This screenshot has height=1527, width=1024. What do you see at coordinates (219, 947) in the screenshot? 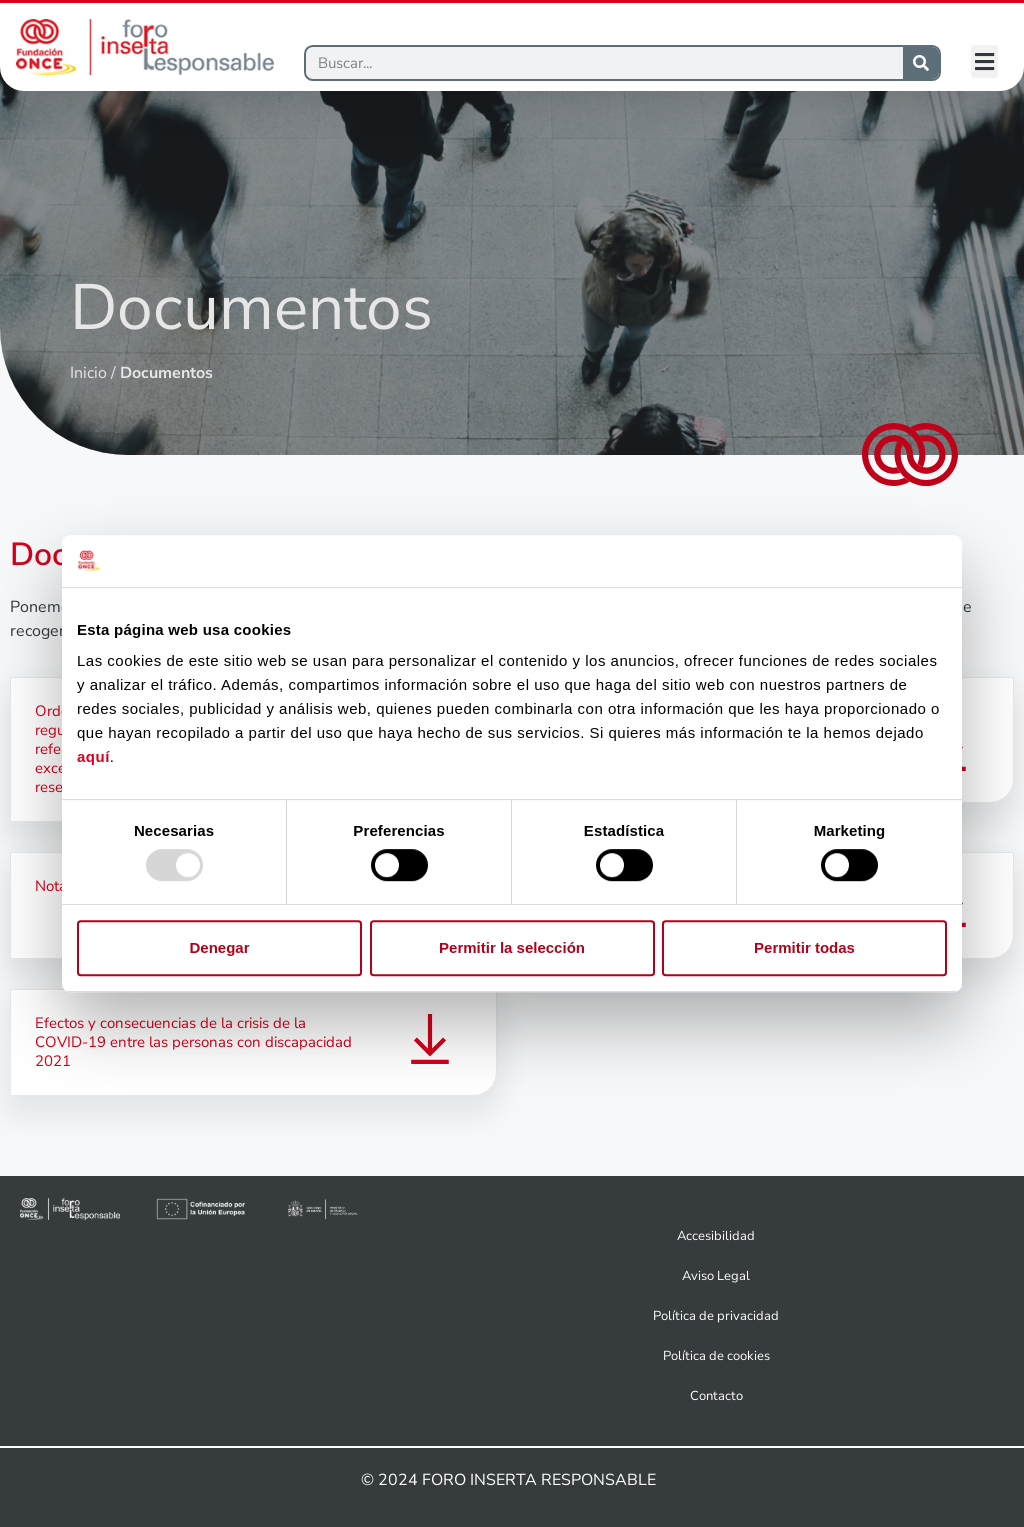
I see `Denegar` at bounding box center [219, 947].